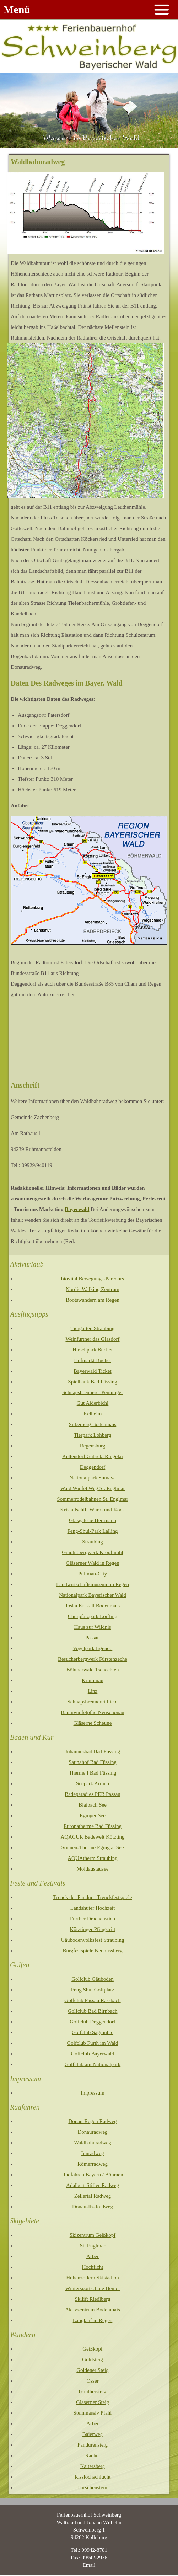  What do you see at coordinates (92, 2391) in the screenshot?
I see `Gunthersteig` at bounding box center [92, 2391].